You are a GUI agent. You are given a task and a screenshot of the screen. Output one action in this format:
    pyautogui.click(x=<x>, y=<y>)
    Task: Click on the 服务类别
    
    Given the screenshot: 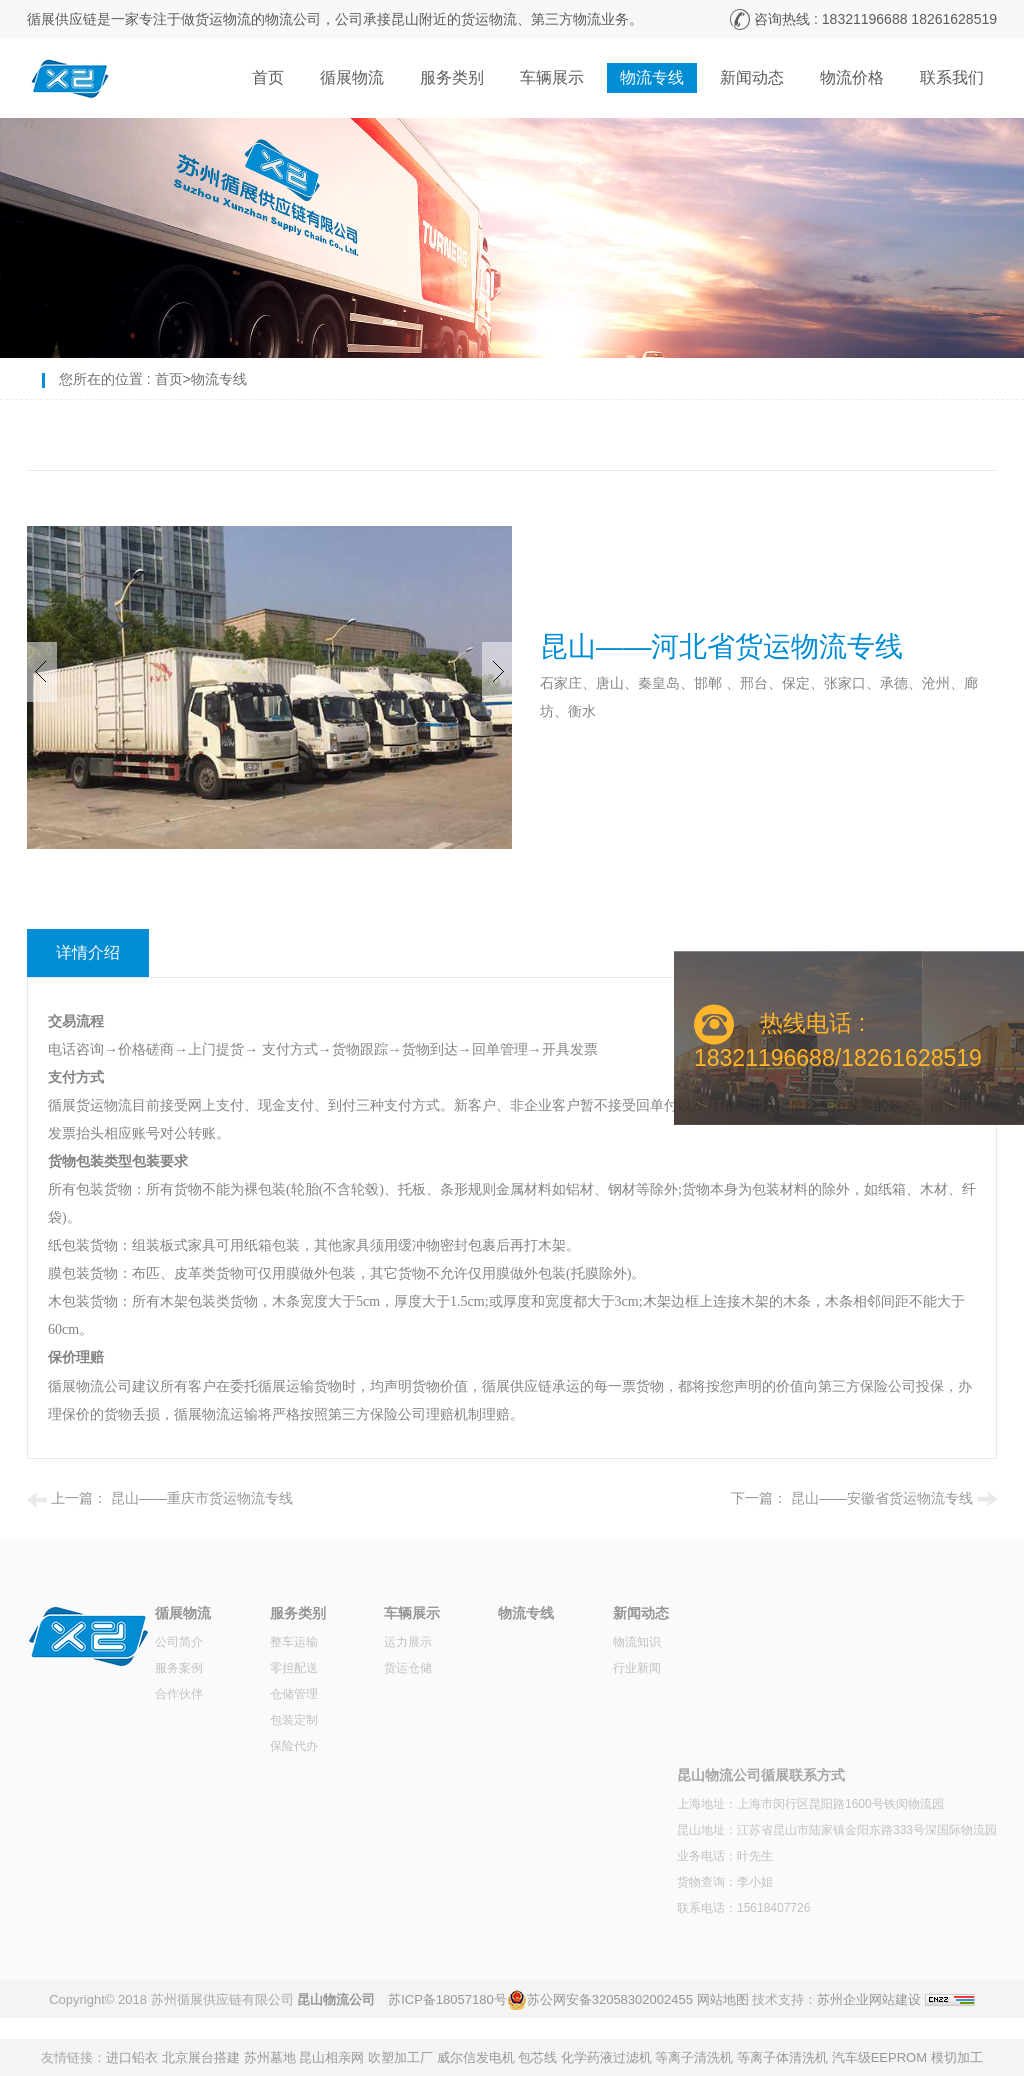 What is the action you would take?
    pyautogui.click(x=452, y=77)
    